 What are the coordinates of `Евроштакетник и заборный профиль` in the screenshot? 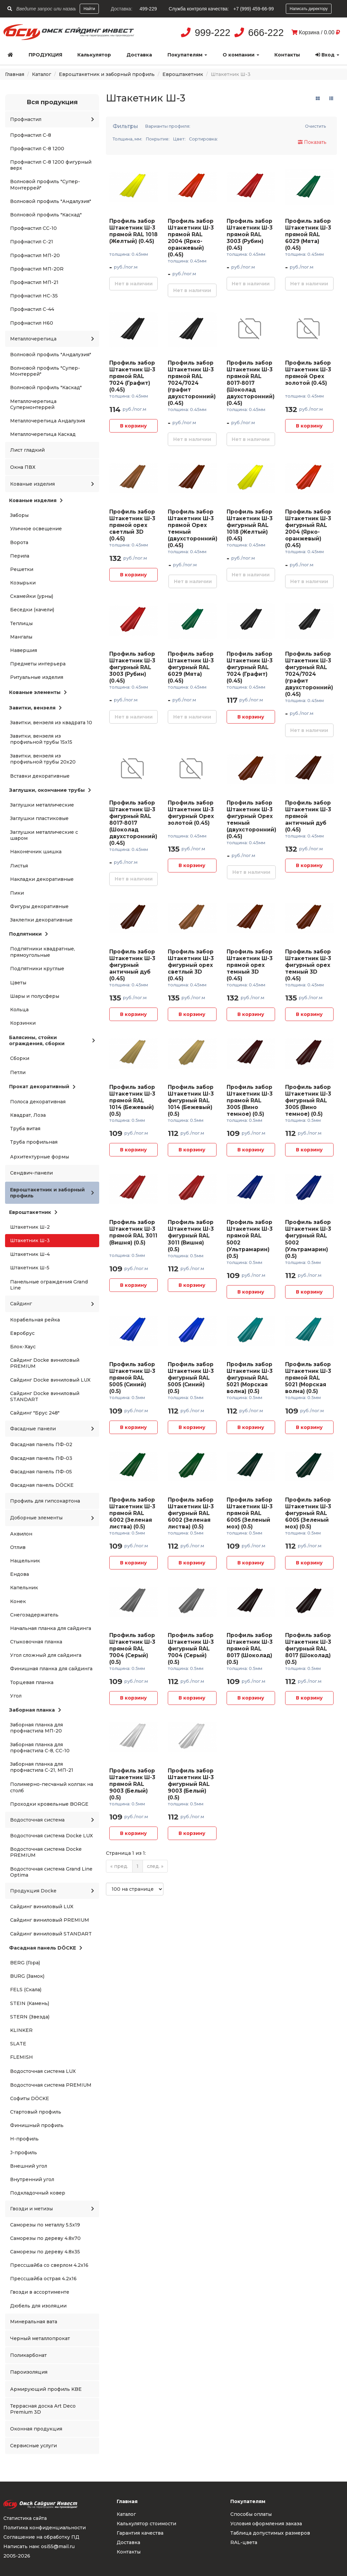 It's located at (107, 74).